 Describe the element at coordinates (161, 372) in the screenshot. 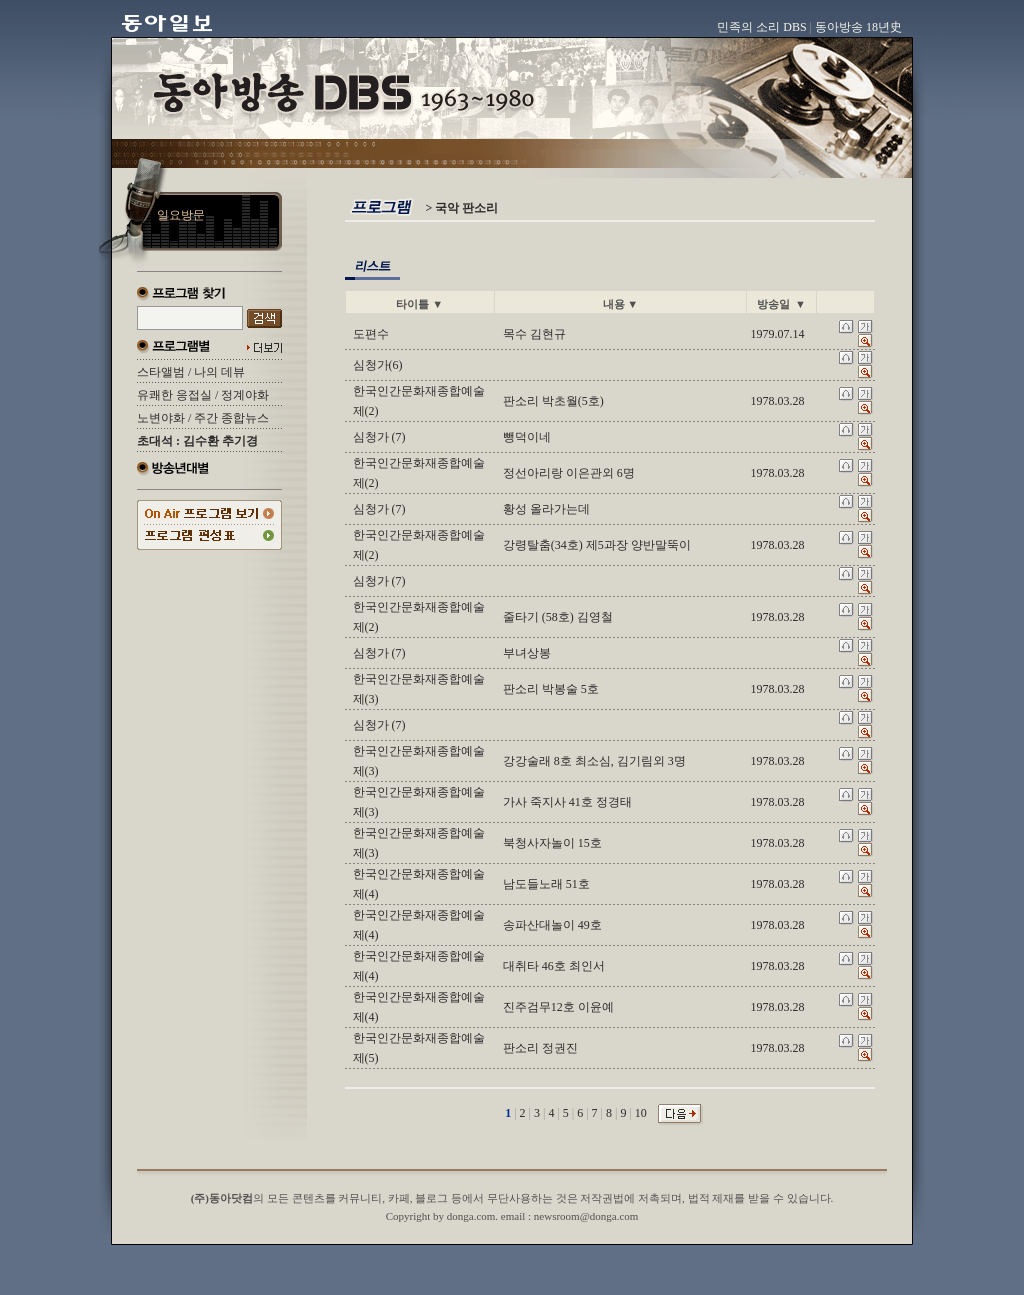

I see `스타앨범` at that location.